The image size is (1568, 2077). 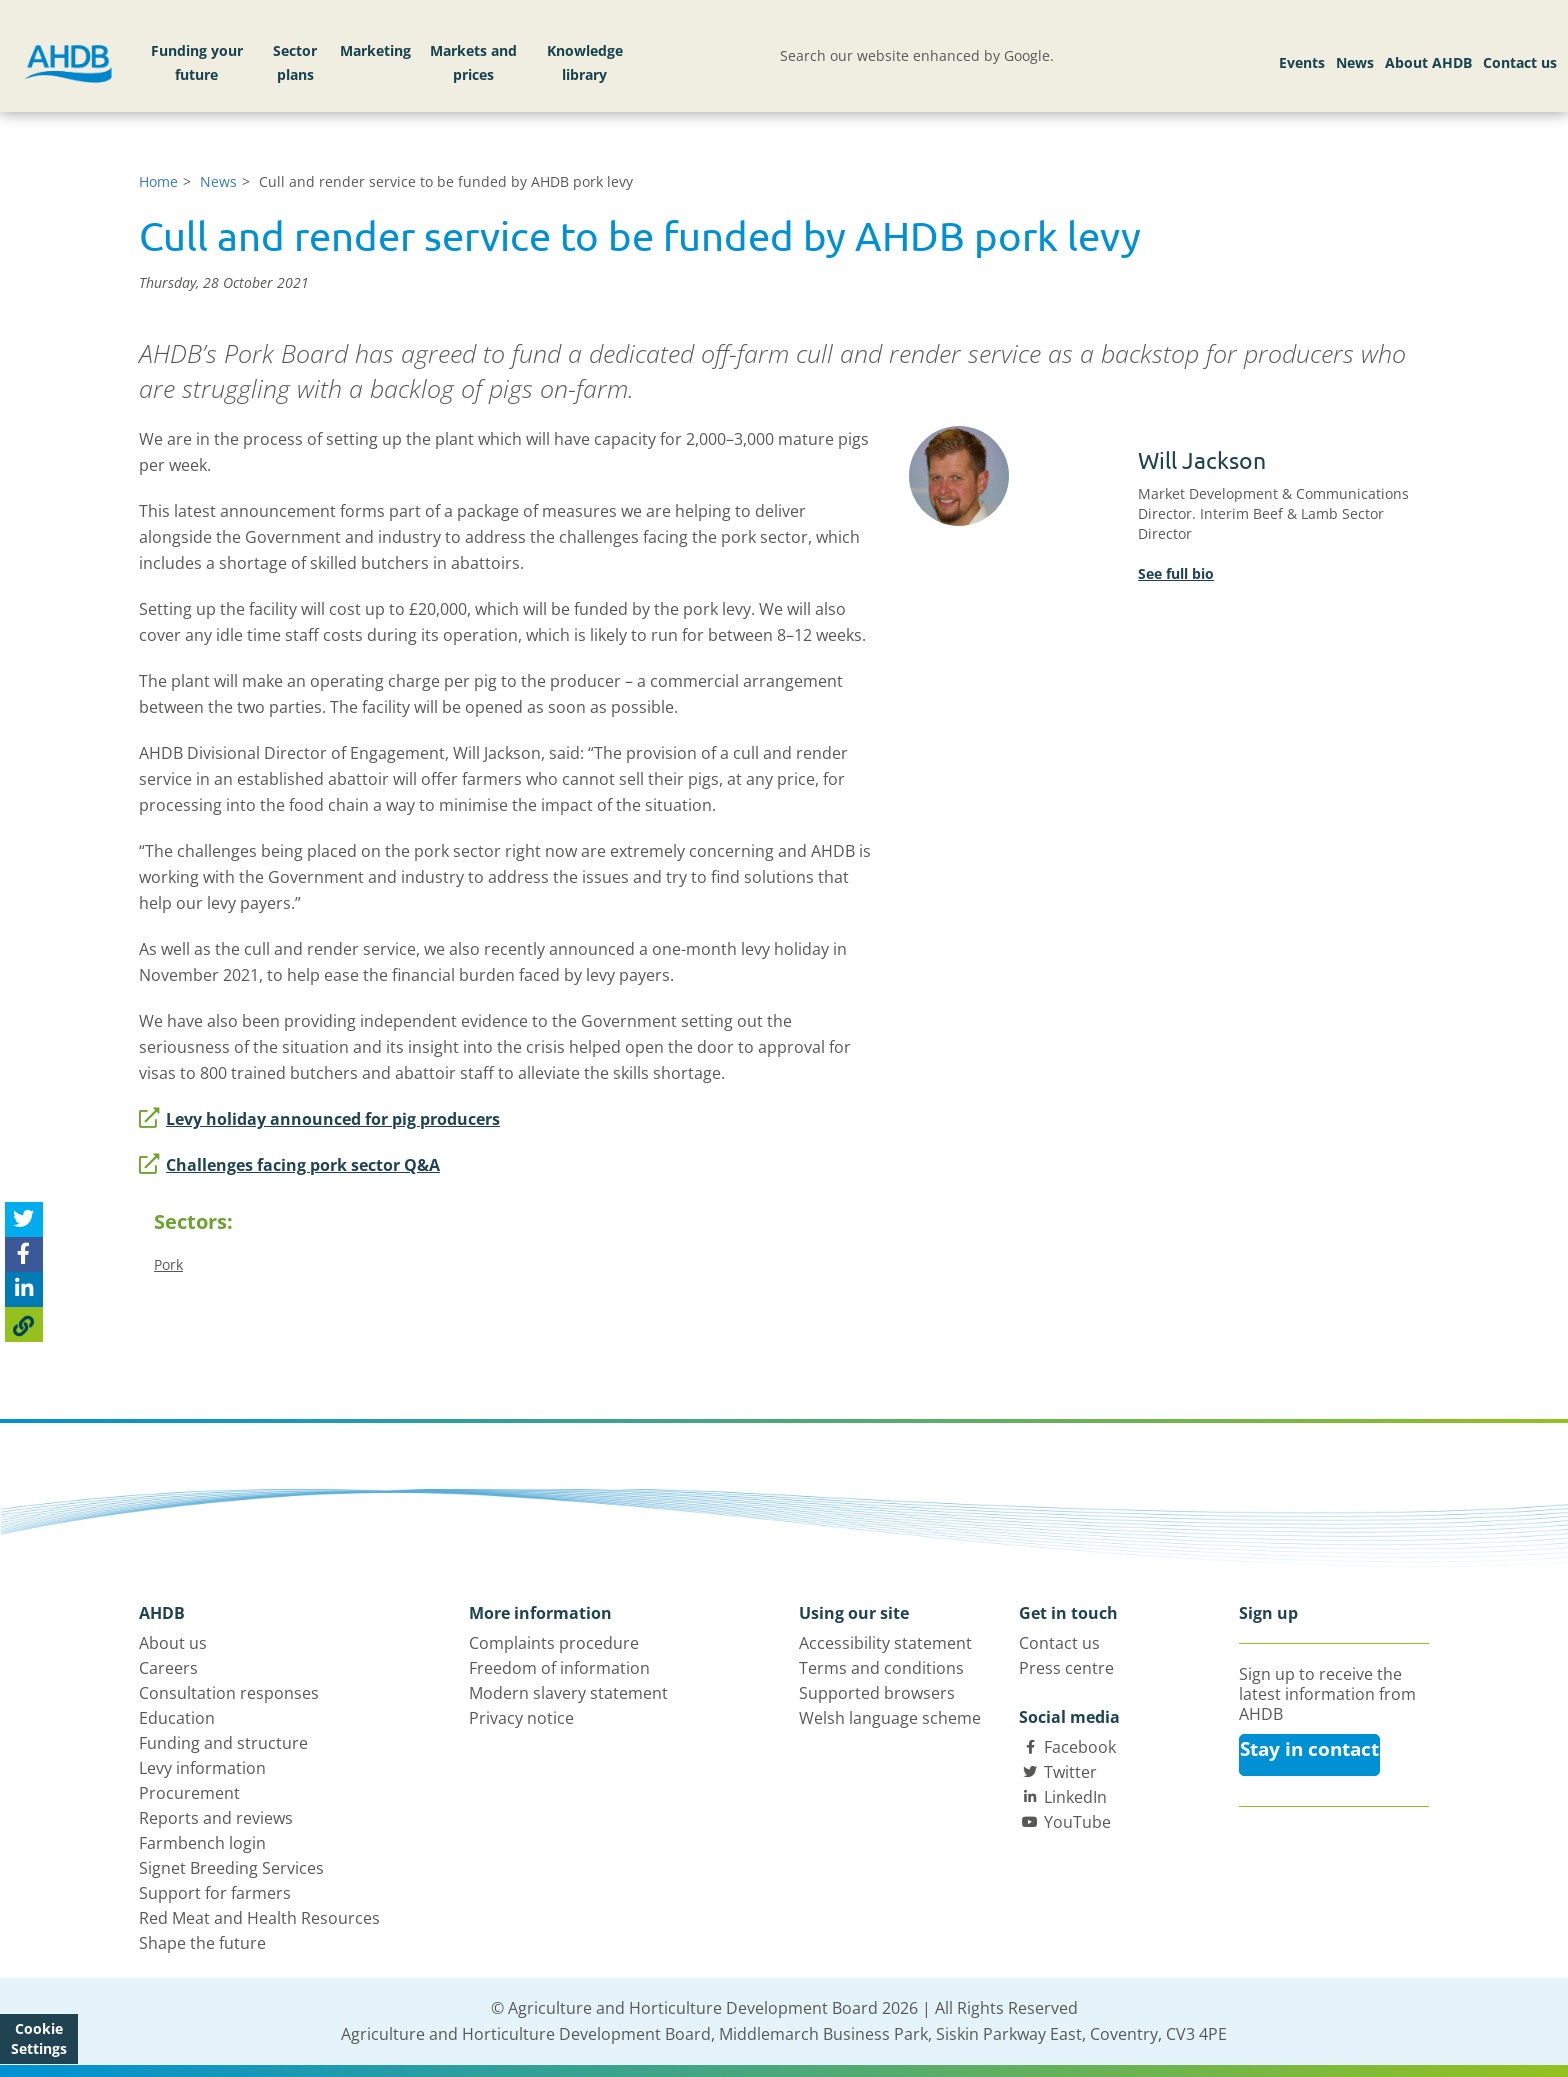 I want to click on Stay in contact, so click(x=1309, y=1749).